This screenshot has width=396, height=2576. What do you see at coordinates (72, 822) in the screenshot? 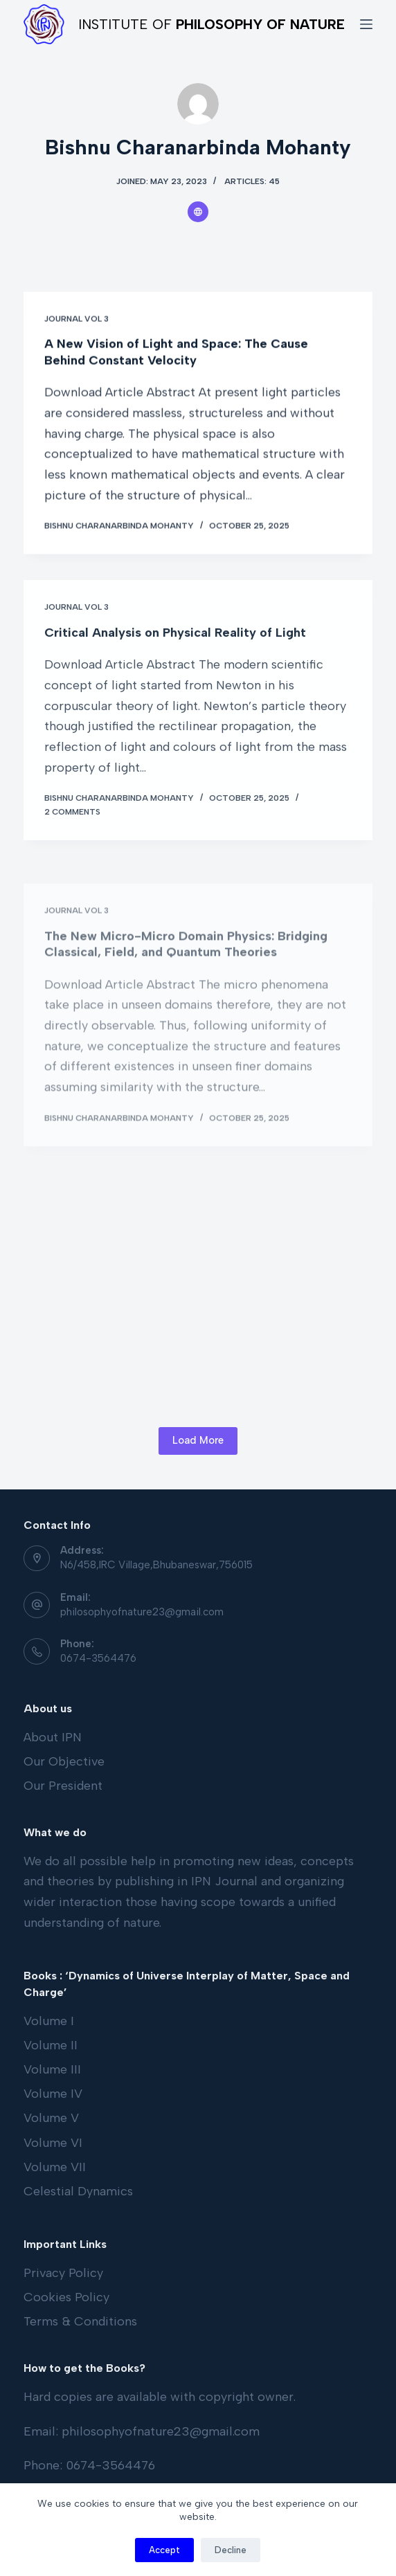
I see `2 Comments` at bounding box center [72, 822].